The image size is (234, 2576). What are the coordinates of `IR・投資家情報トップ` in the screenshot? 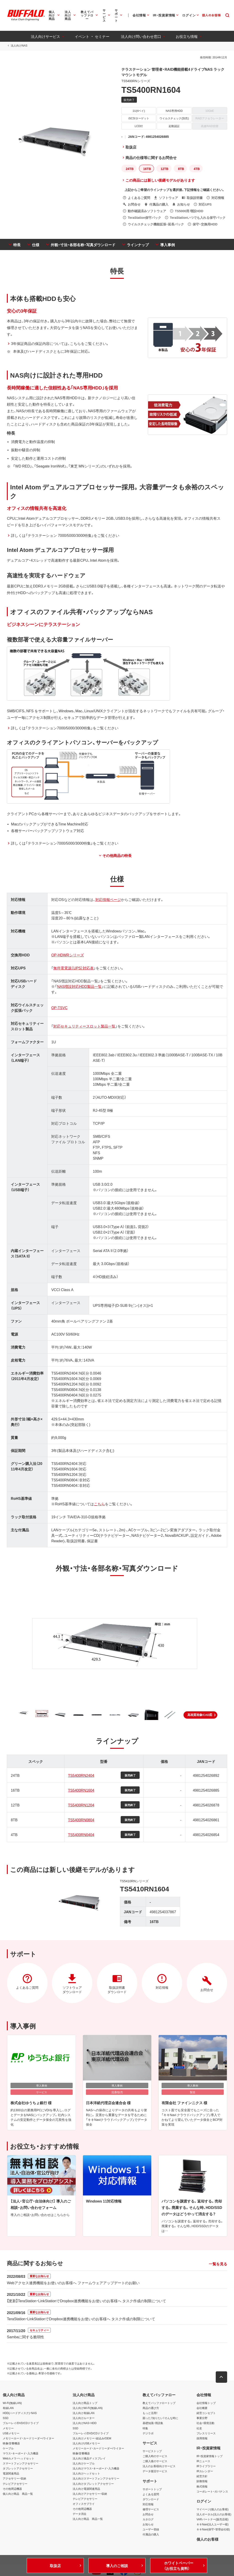 It's located at (210, 2456).